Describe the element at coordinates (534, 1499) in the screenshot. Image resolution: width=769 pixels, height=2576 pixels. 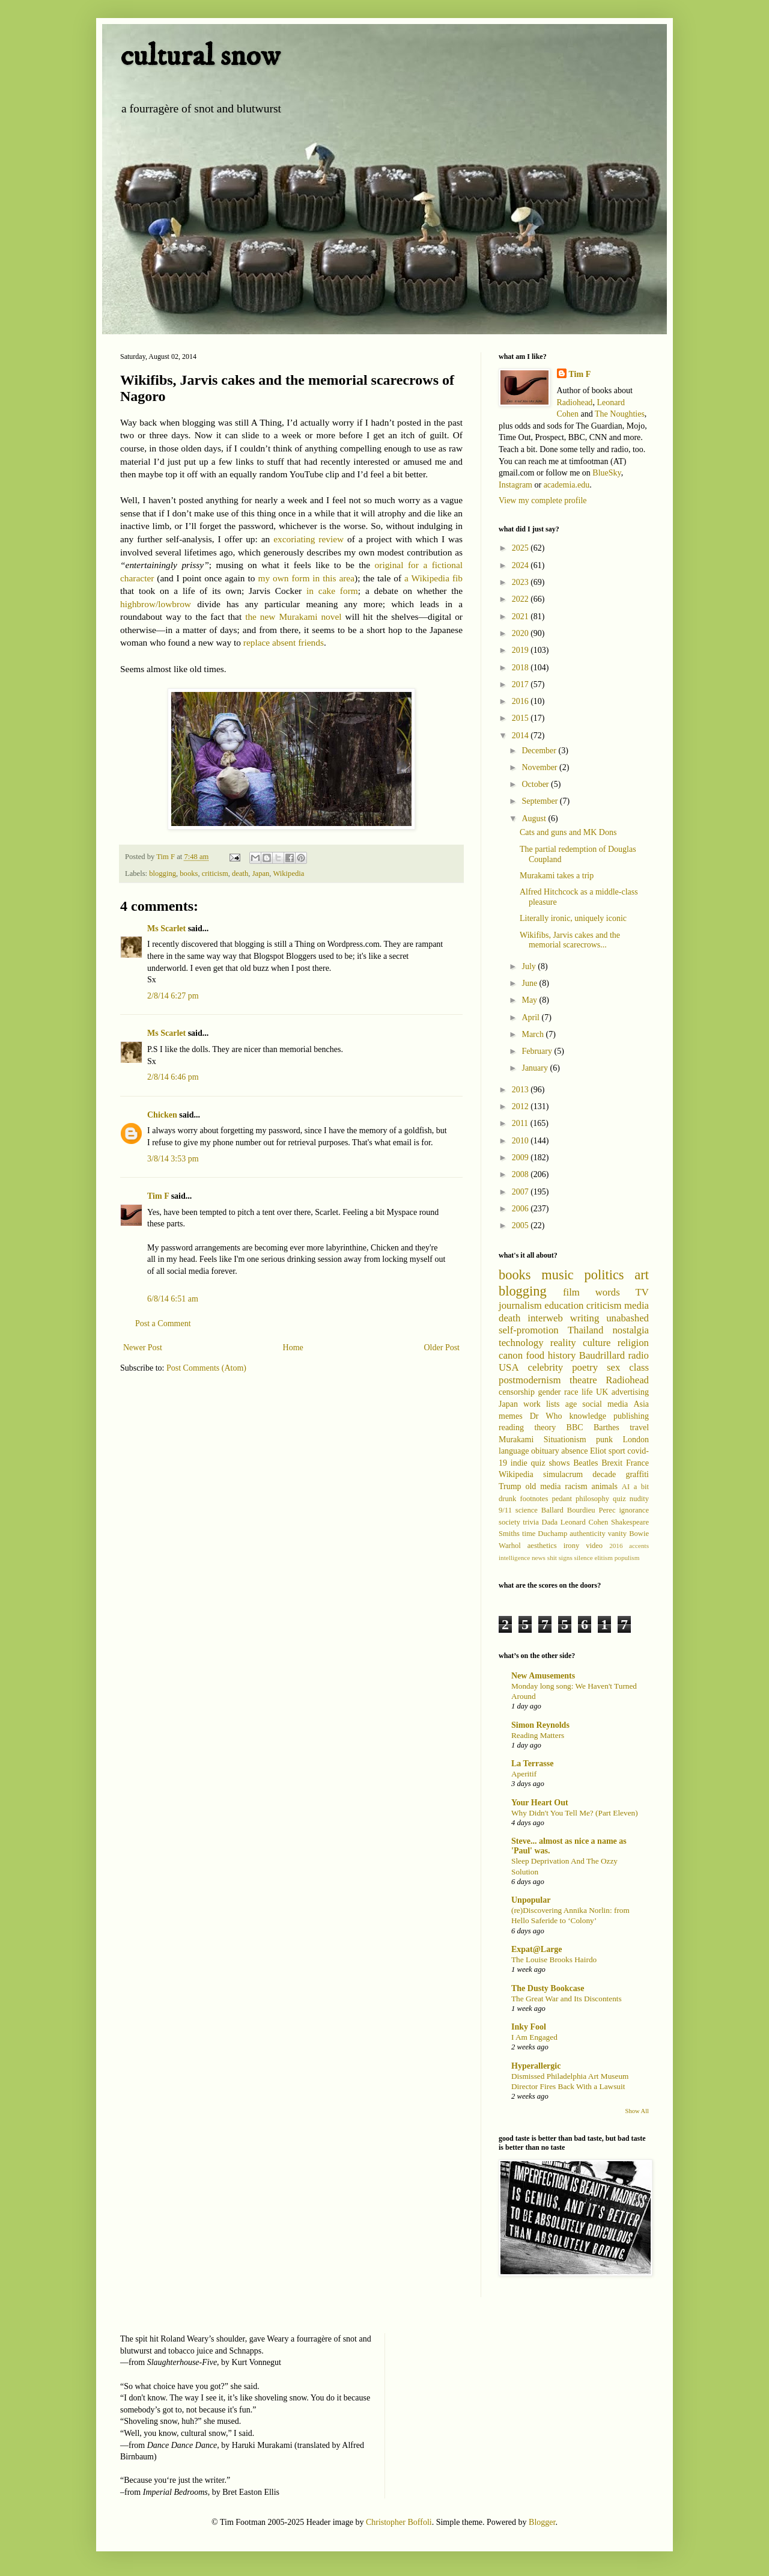
I see `footnotes` at that location.